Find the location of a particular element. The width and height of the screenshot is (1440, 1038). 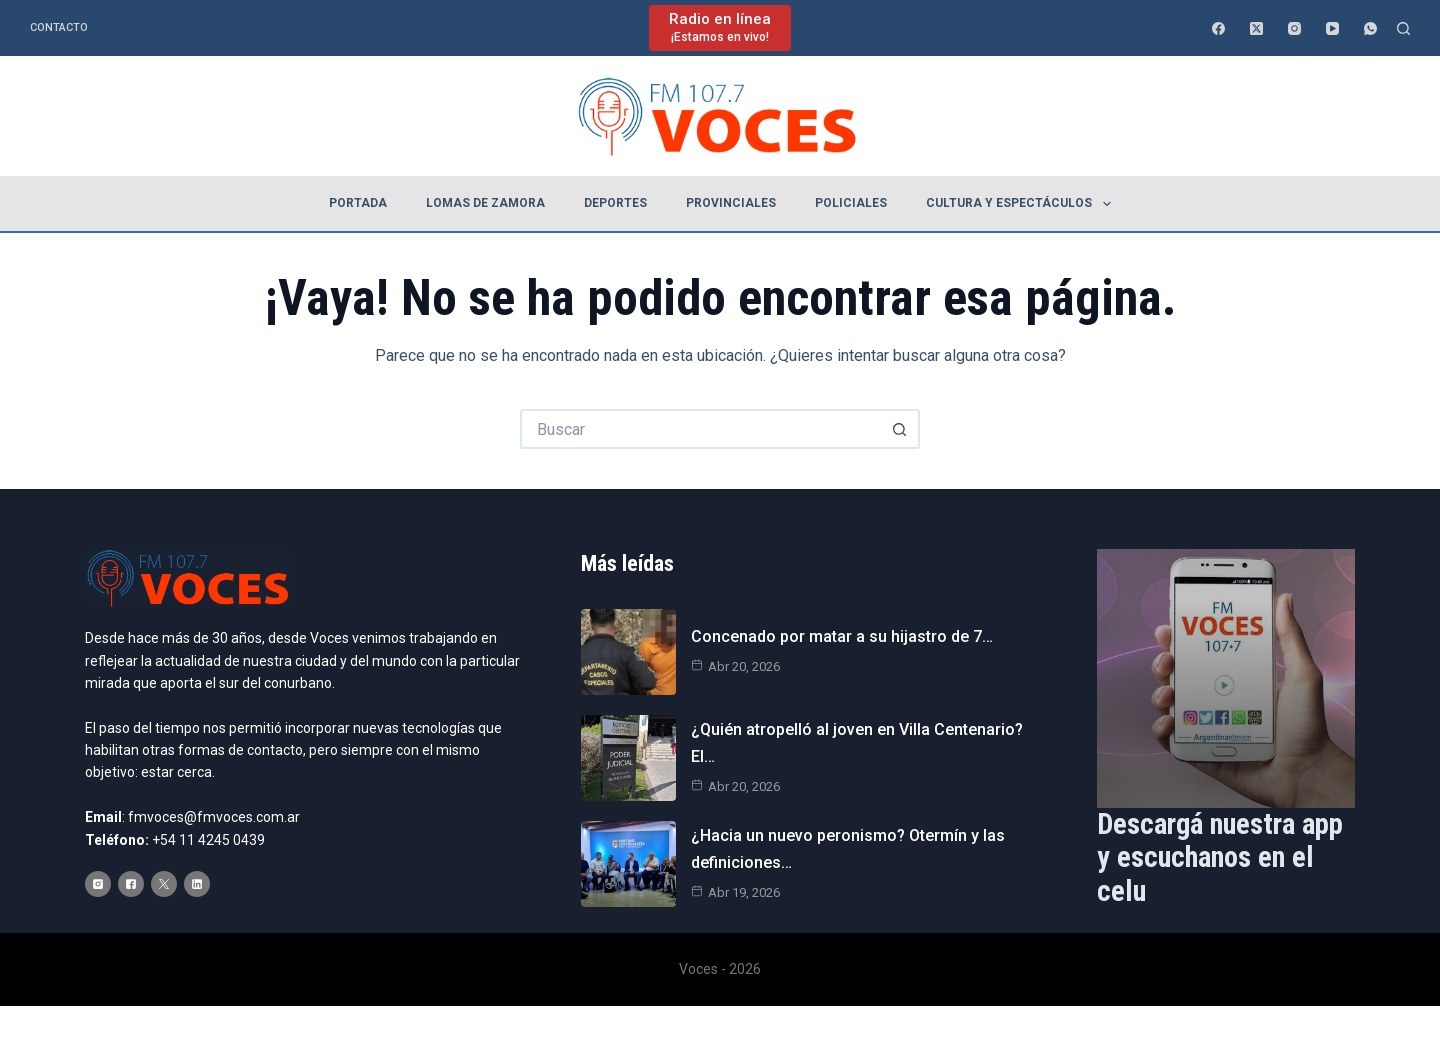

[Buscar] is located at coordinates (1403, 28).